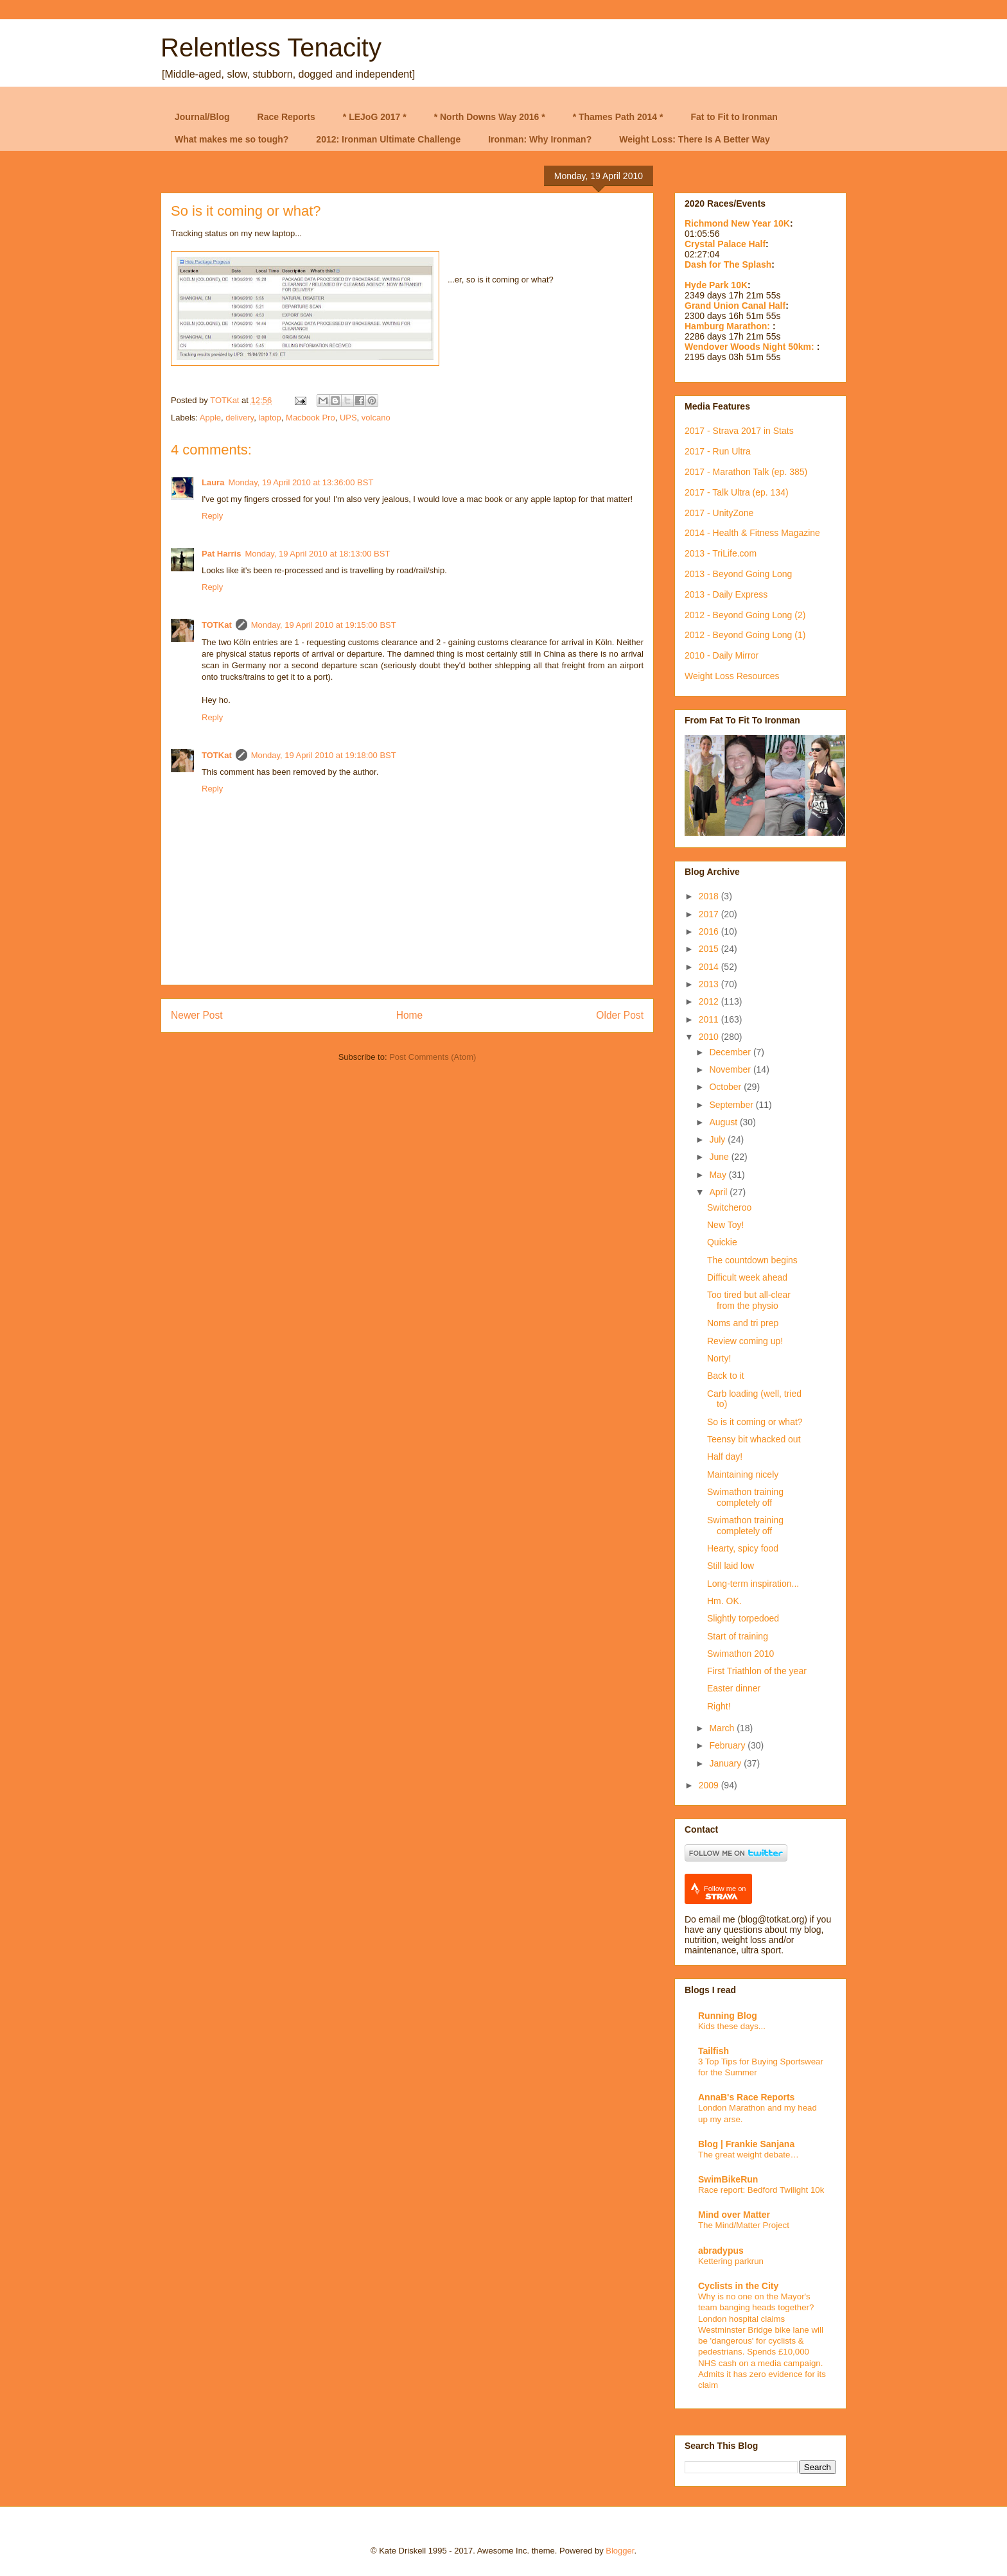 This screenshot has width=1007, height=2576. Describe the element at coordinates (323, 755) in the screenshot. I see `Monday, 19 April 2010 at 19:18:00 BST` at that location.